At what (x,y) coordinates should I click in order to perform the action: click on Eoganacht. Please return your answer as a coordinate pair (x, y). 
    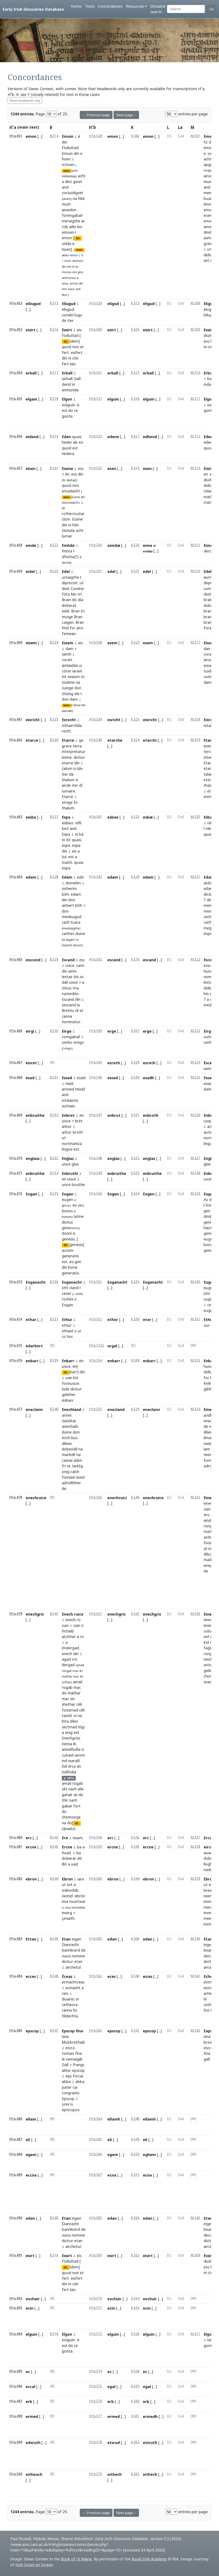
    Looking at the image, I should click on (36, 1282).